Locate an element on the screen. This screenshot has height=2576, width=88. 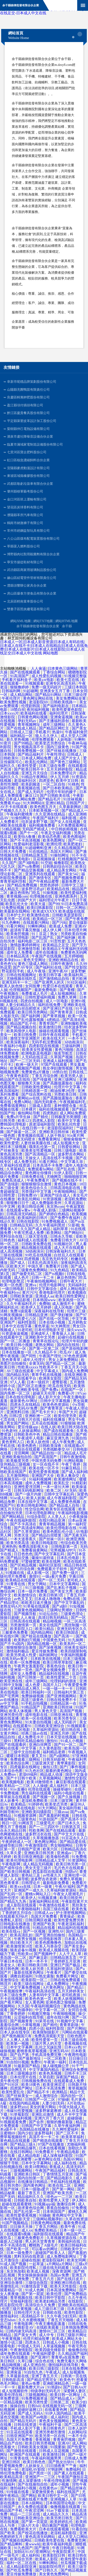
亚洲第一页色 is located at coordinates (22, 1670).